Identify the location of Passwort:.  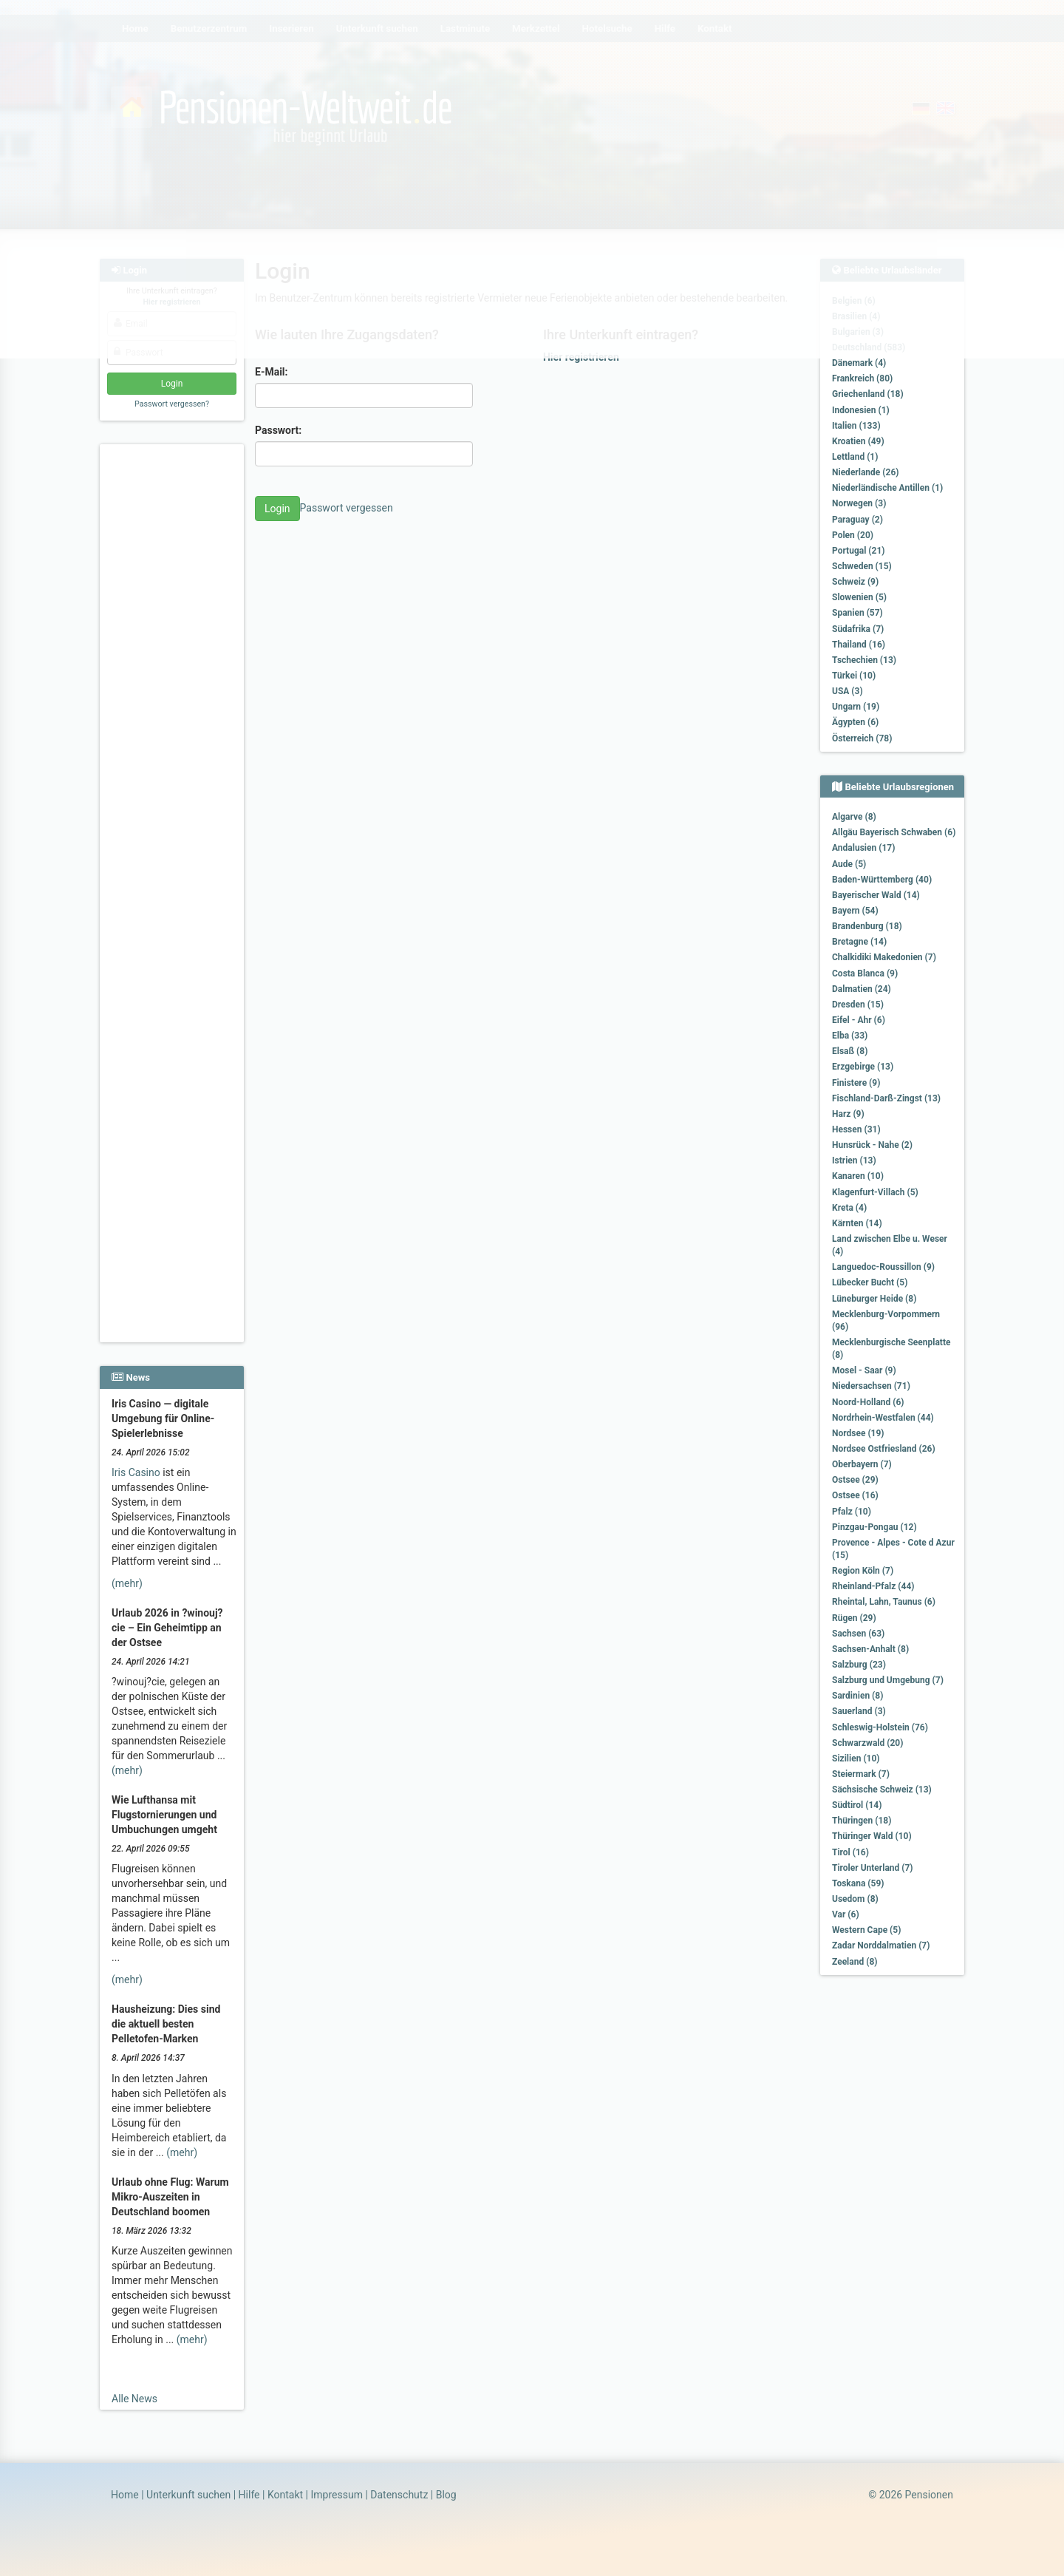
(278, 430).